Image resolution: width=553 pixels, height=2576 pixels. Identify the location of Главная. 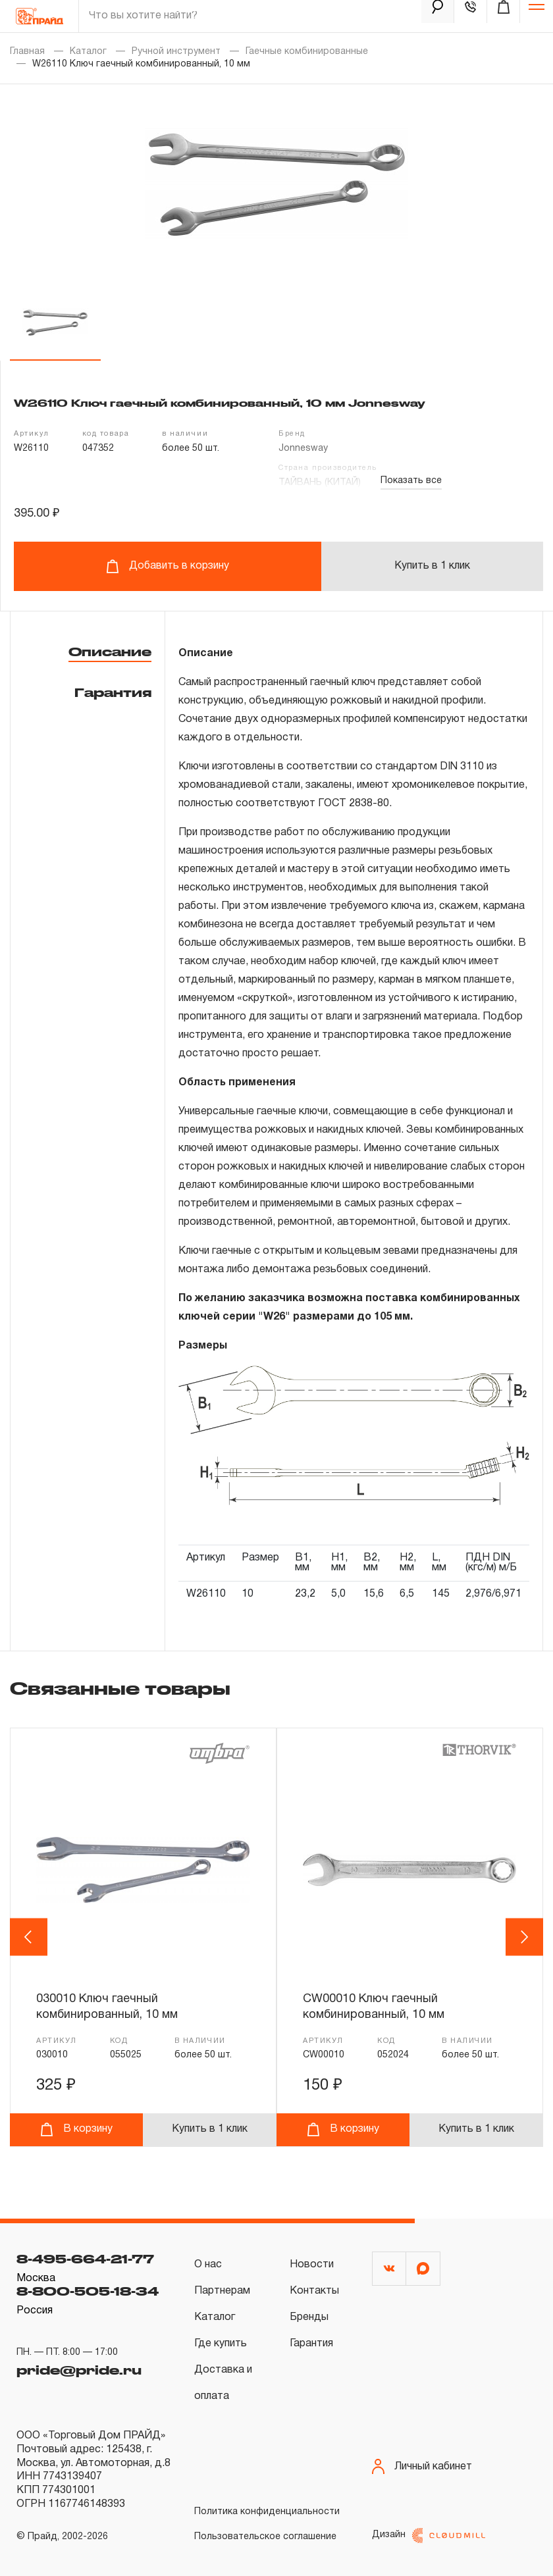
(27, 51).